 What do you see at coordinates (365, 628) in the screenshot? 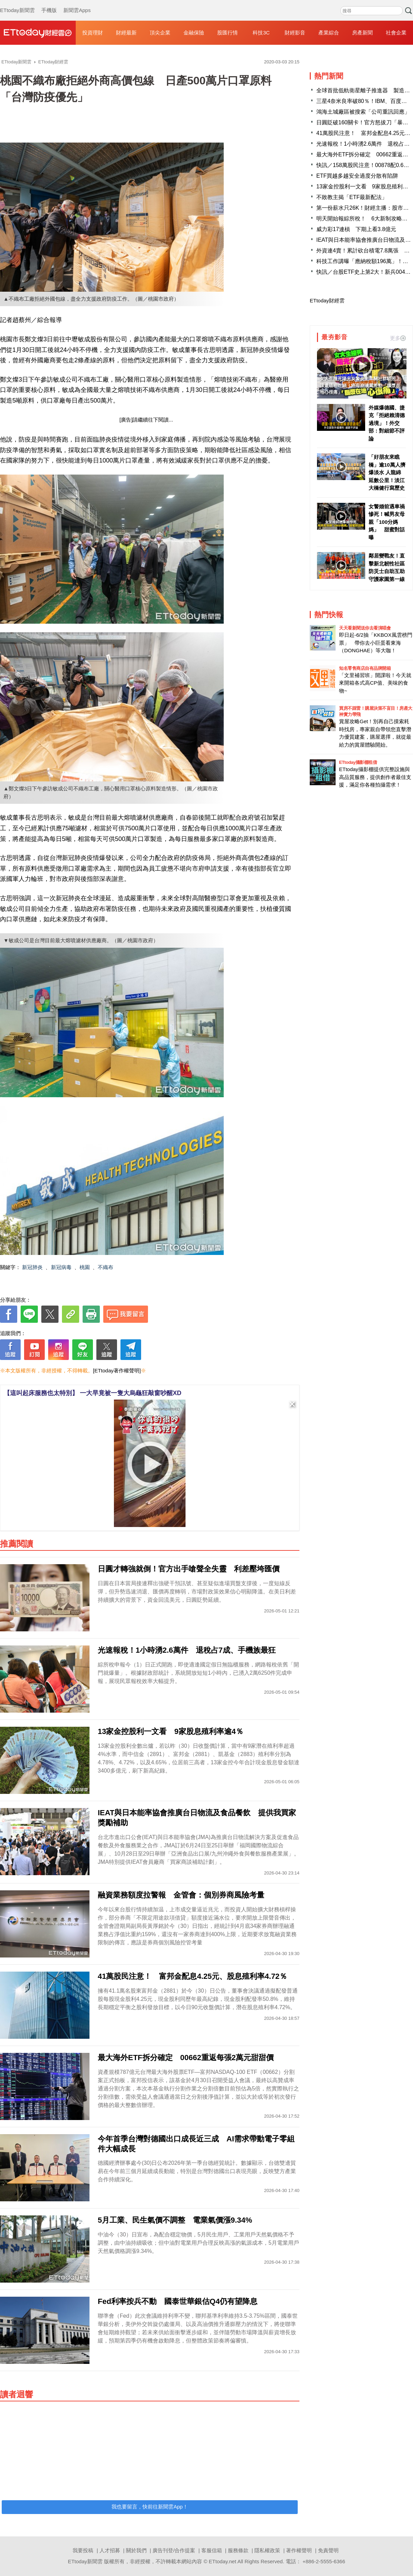
I see `天天看新聞送你去看演唱會` at bounding box center [365, 628].